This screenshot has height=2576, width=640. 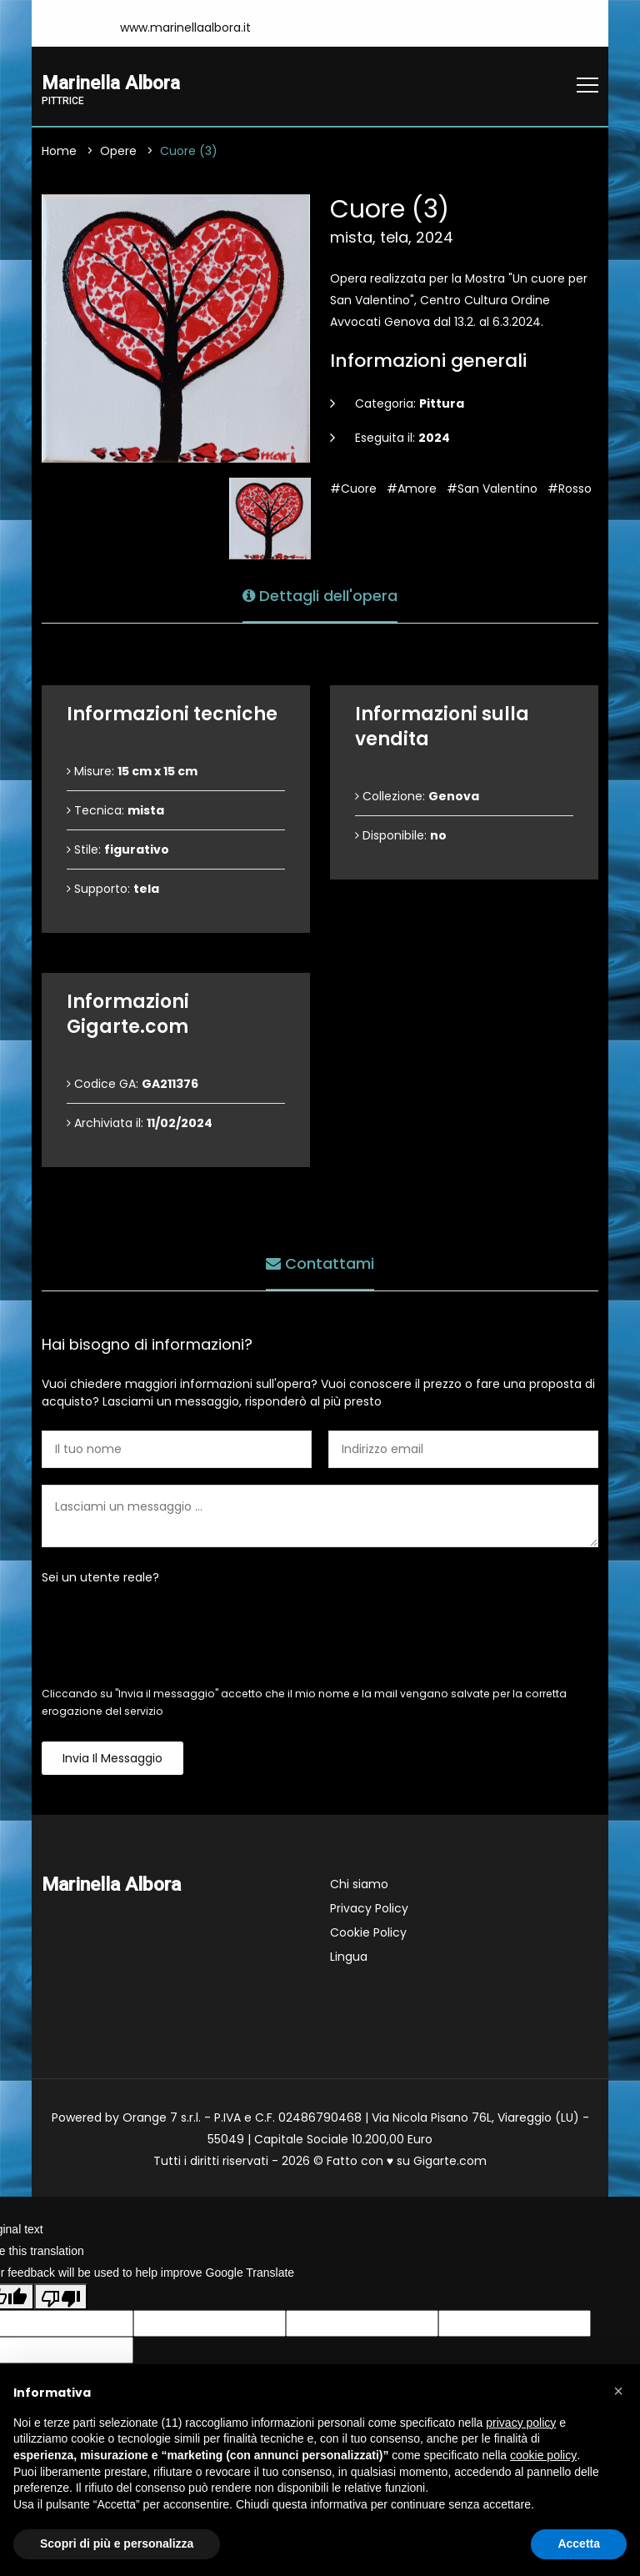 I want to click on Privacy Policy, so click(x=369, y=1908).